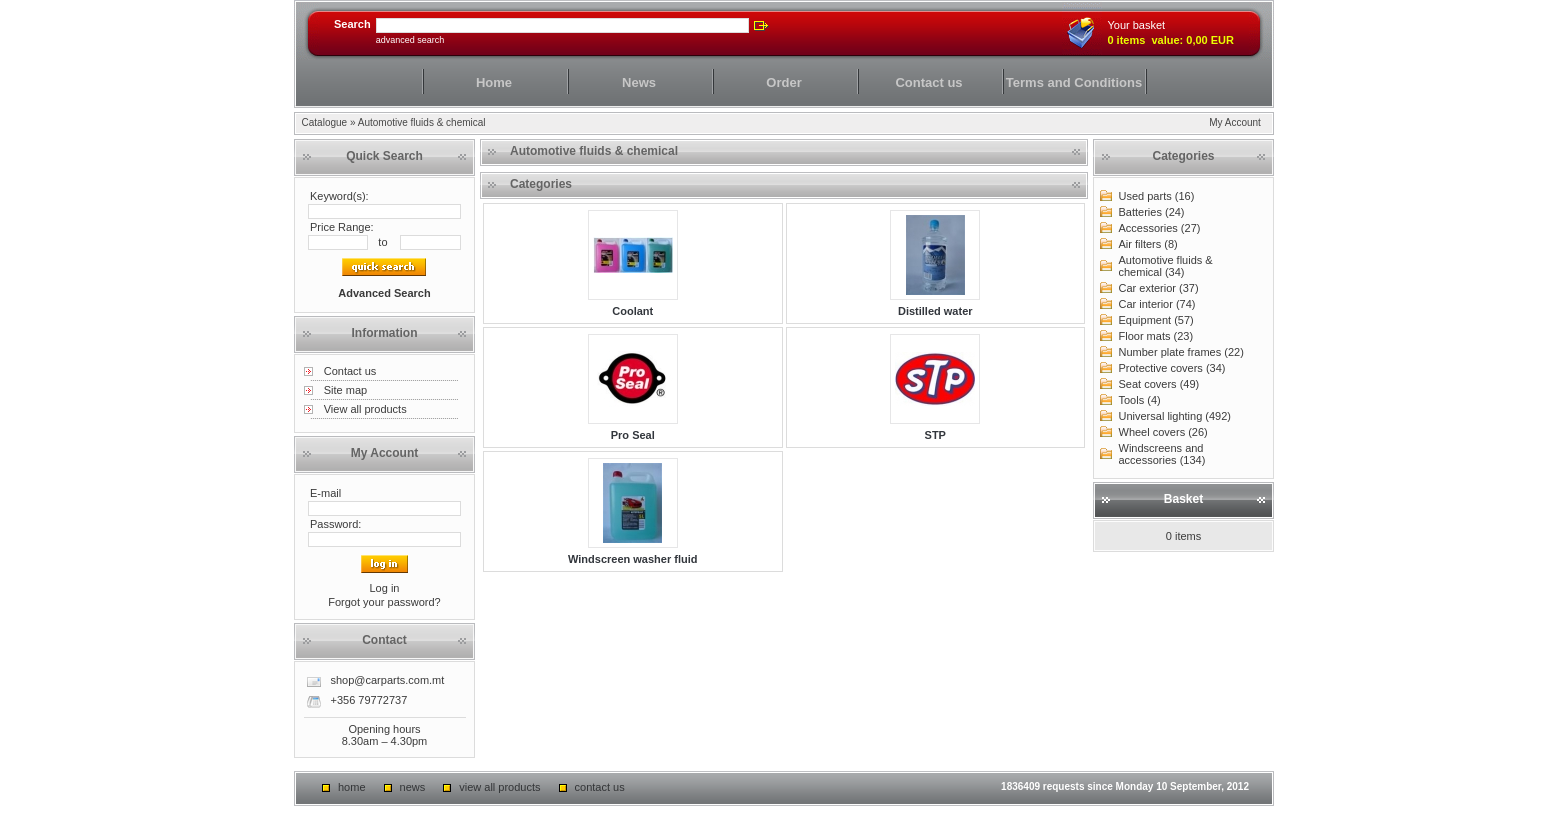  I want to click on Log in, so click(384, 588).